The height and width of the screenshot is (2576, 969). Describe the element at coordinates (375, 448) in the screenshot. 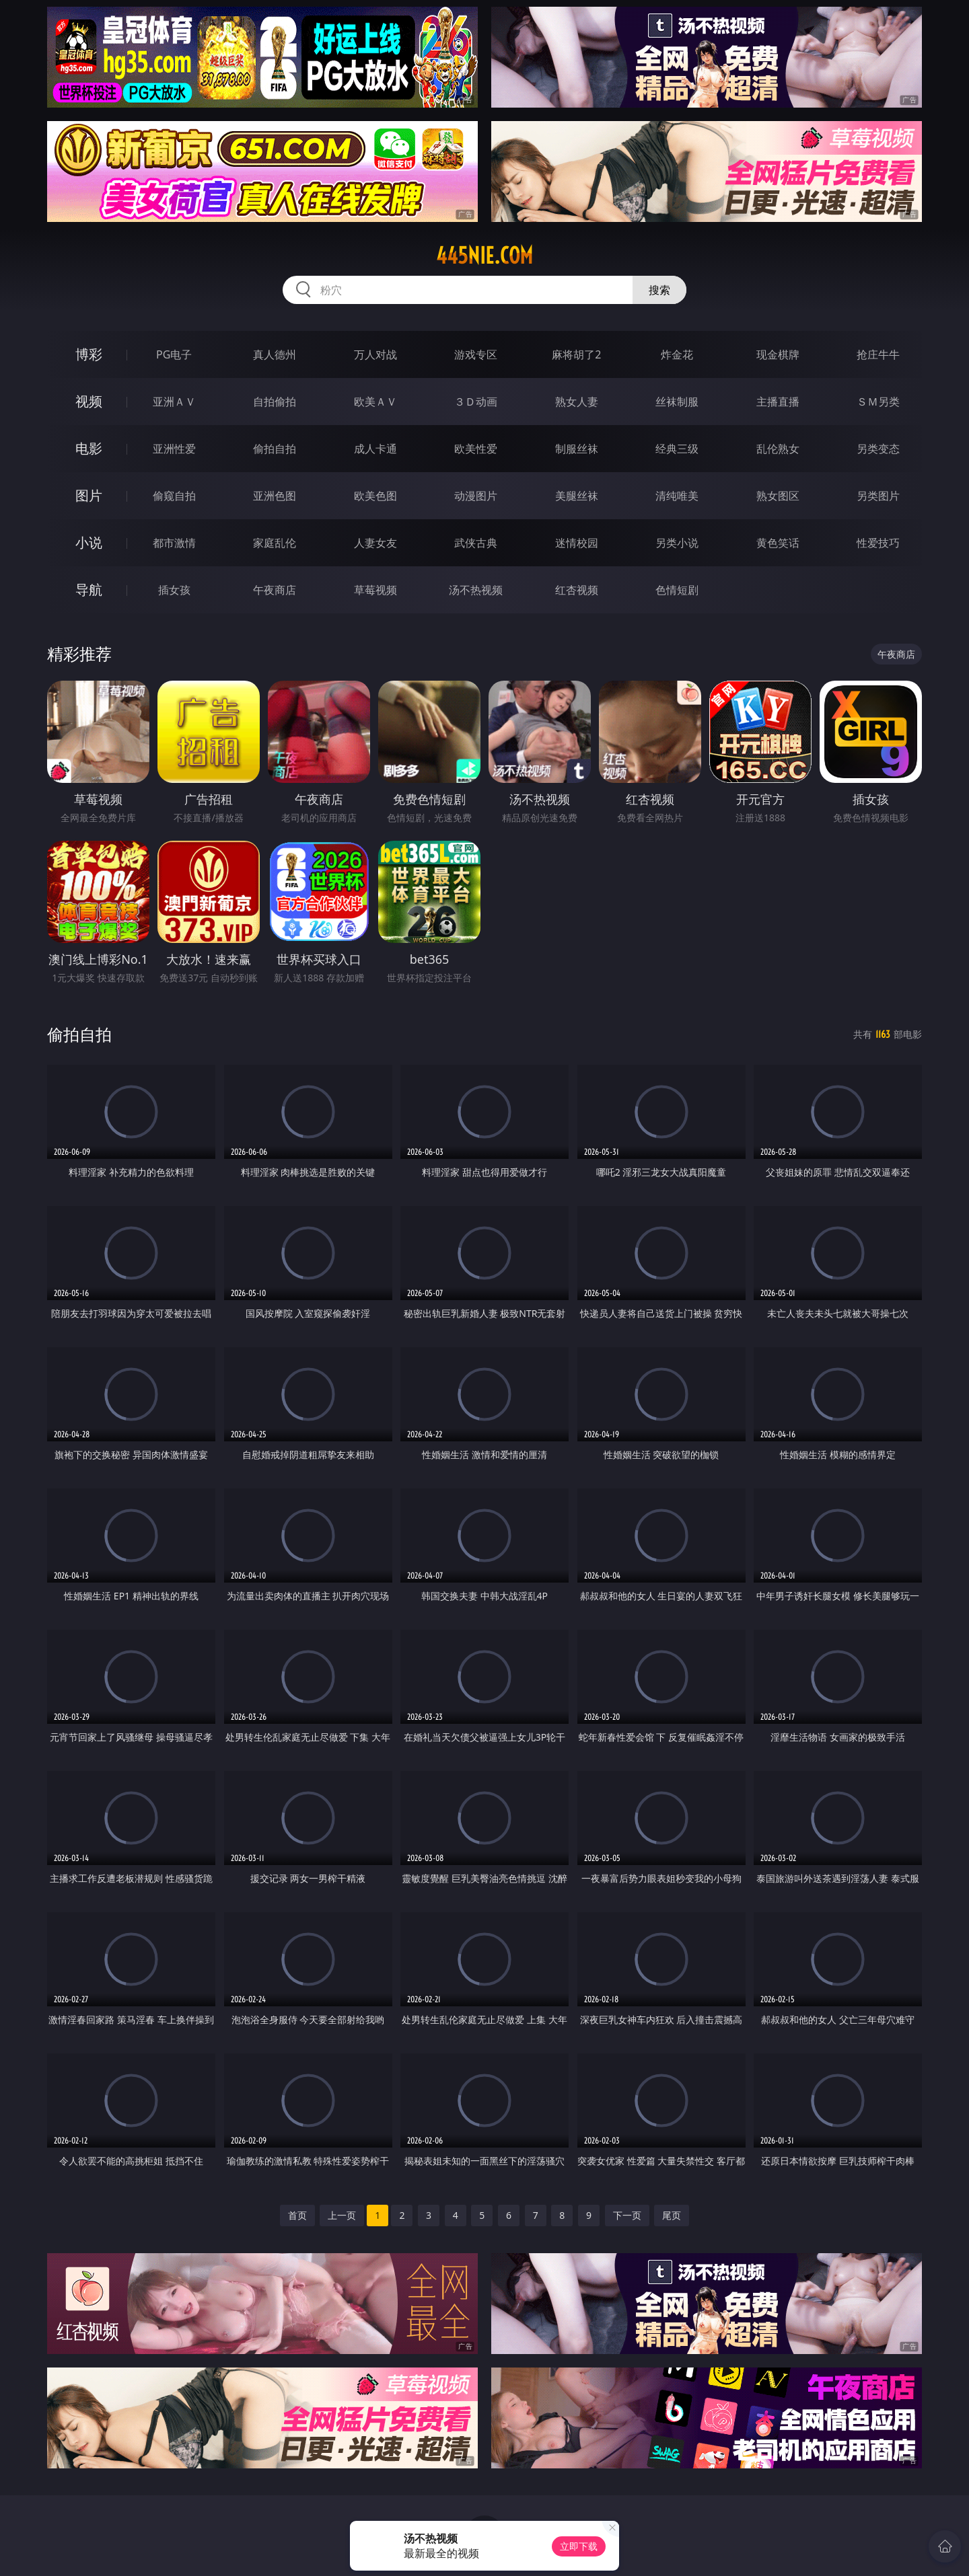

I see `成人卡通` at that location.